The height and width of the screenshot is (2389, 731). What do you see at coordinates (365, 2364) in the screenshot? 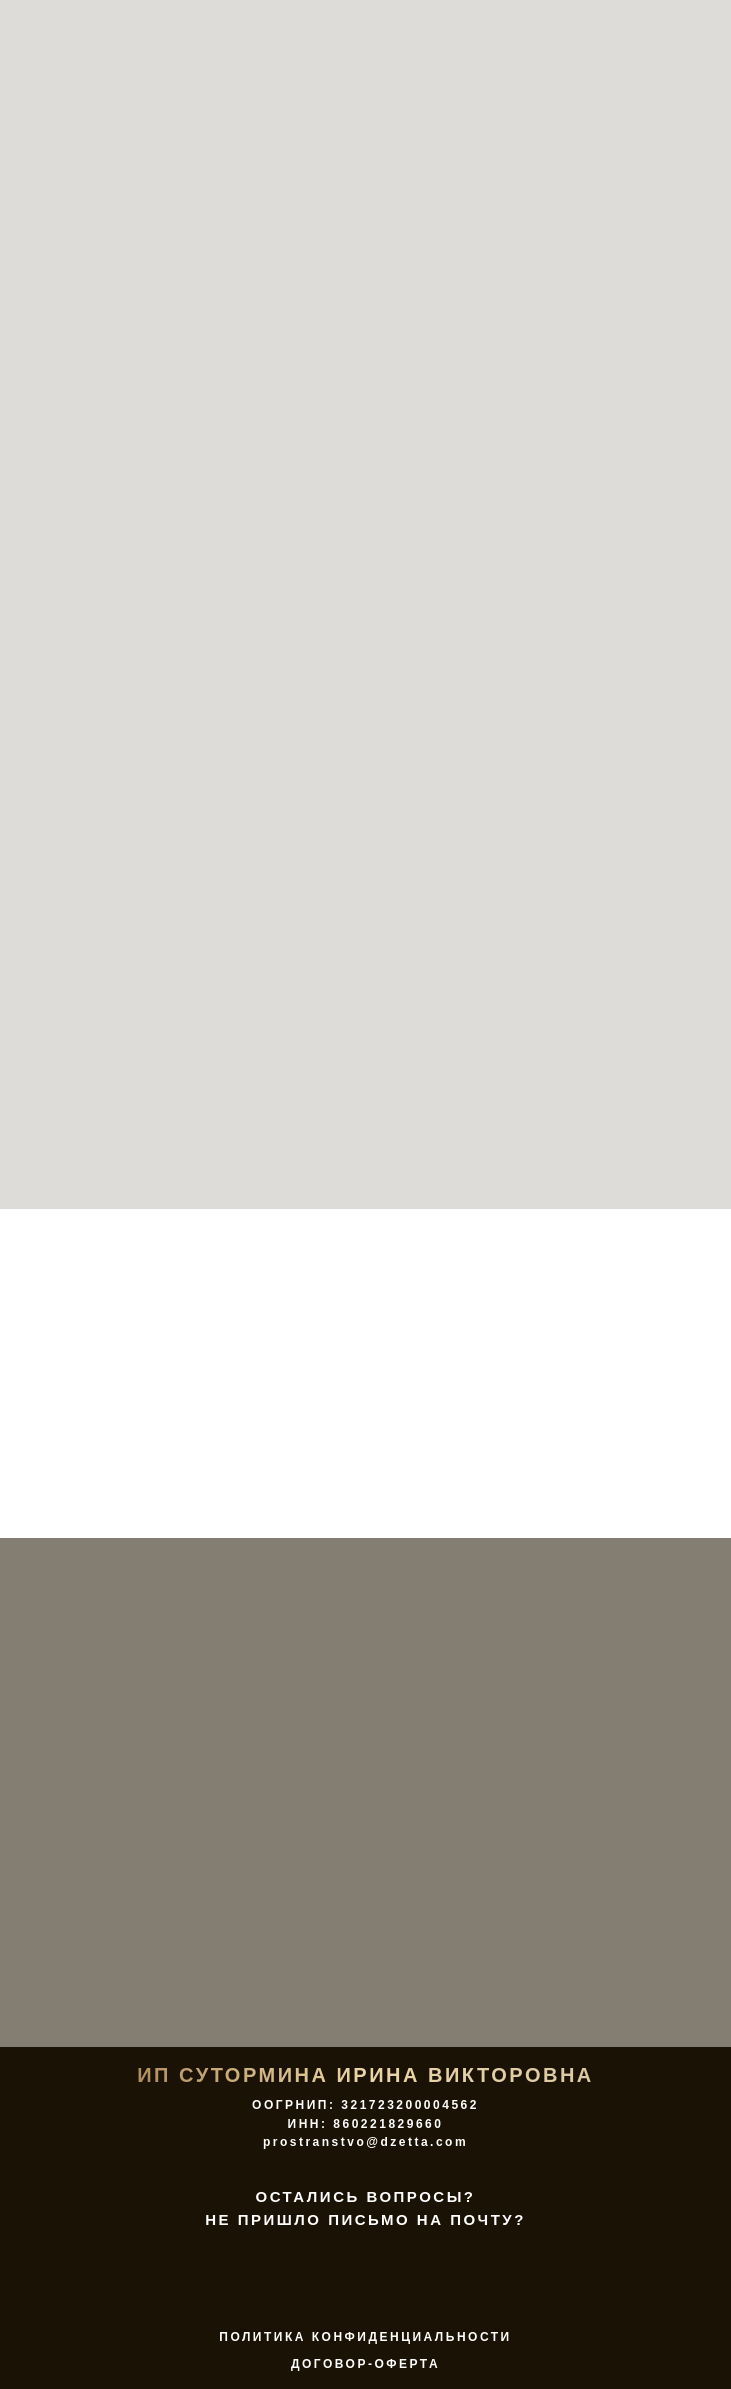
I see `договор-оферта` at bounding box center [365, 2364].